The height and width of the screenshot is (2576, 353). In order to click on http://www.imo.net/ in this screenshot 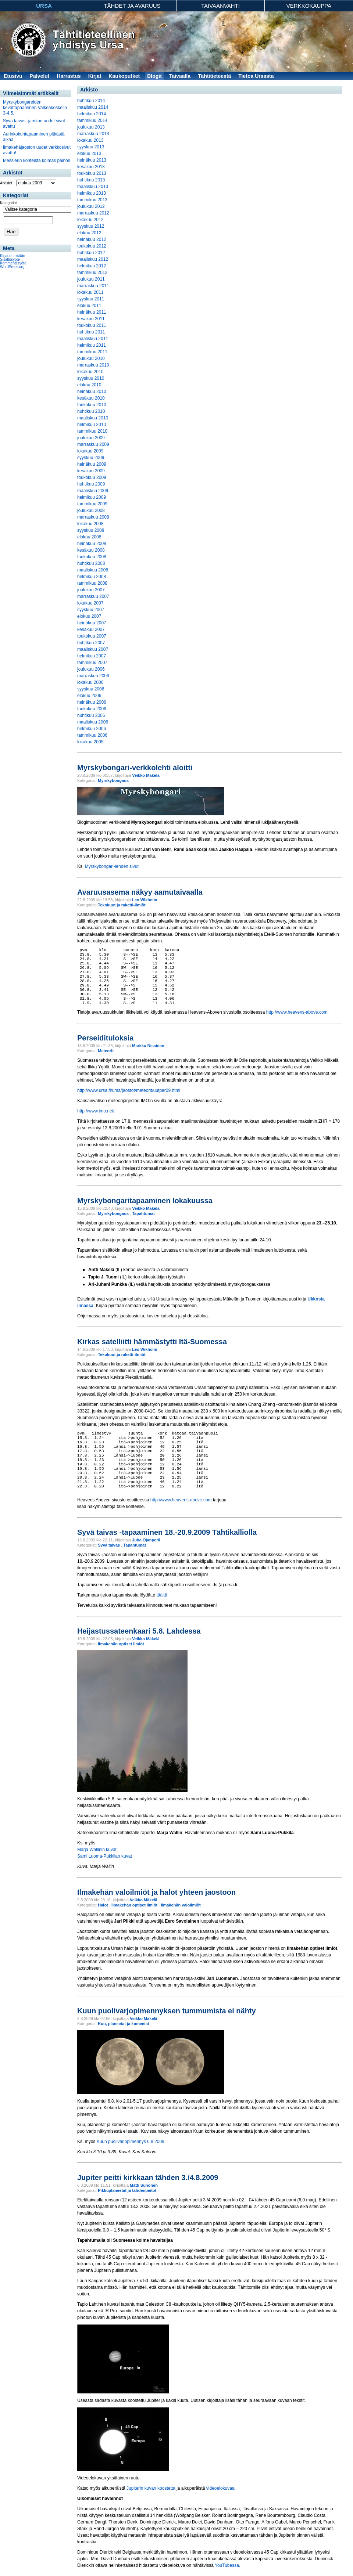, I will do `click(95, 1111)`.